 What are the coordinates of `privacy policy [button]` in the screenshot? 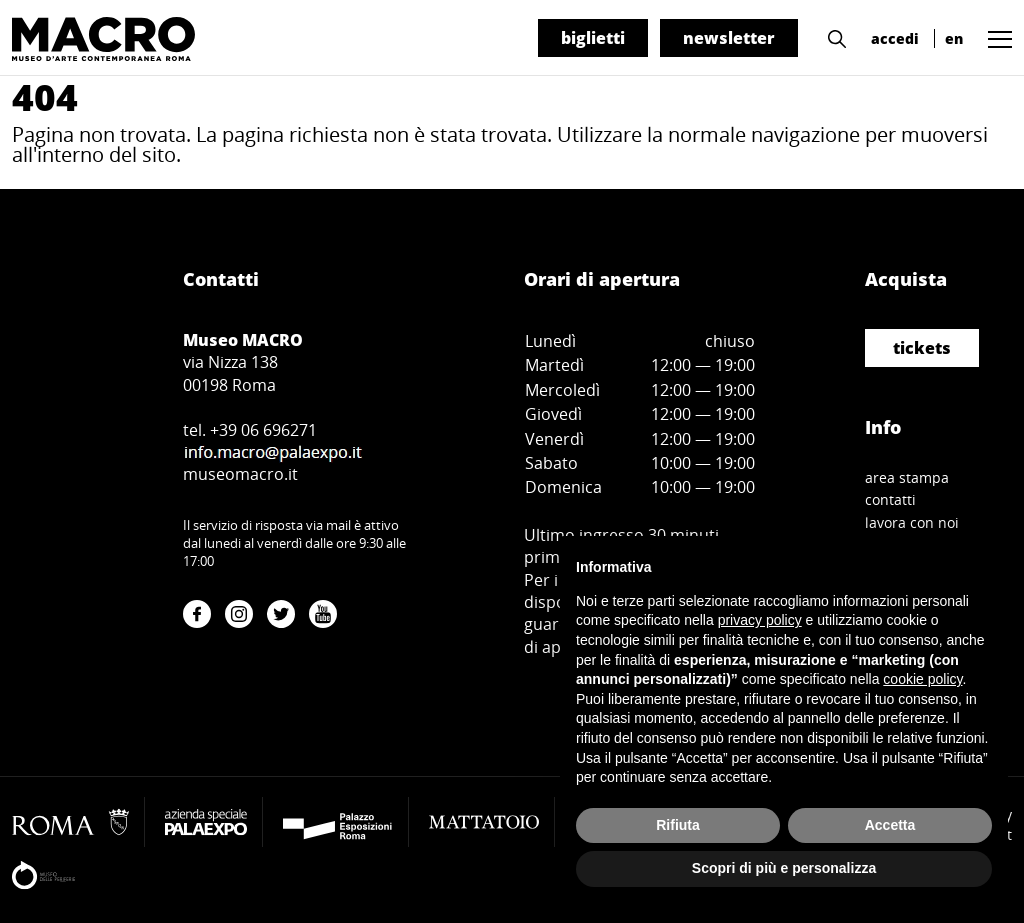 It's located at (760, 620).